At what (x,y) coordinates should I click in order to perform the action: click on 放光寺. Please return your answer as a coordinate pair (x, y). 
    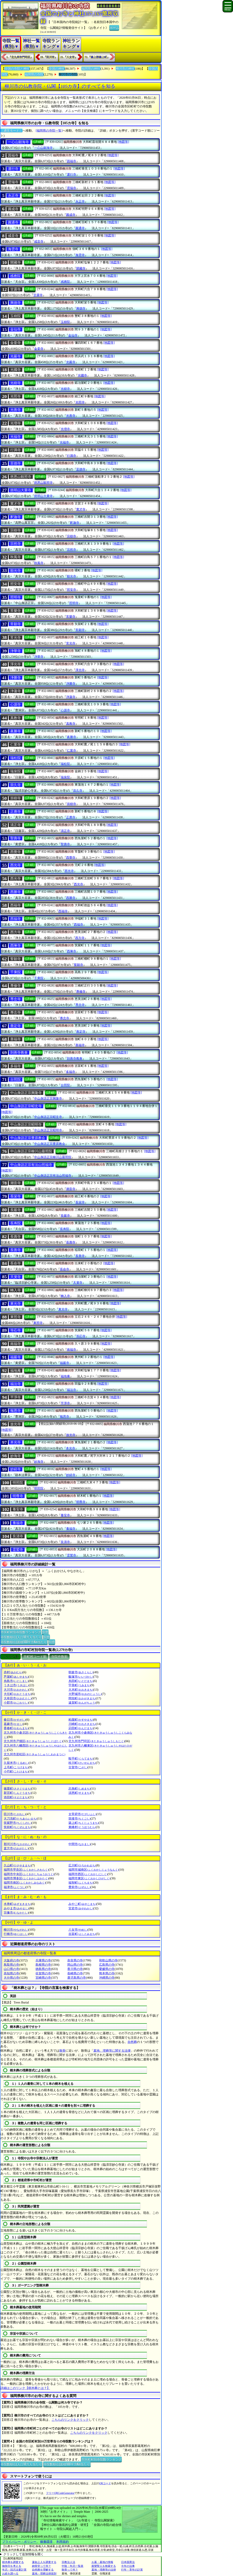
    Looking at the image, I should click on (15, 1424).